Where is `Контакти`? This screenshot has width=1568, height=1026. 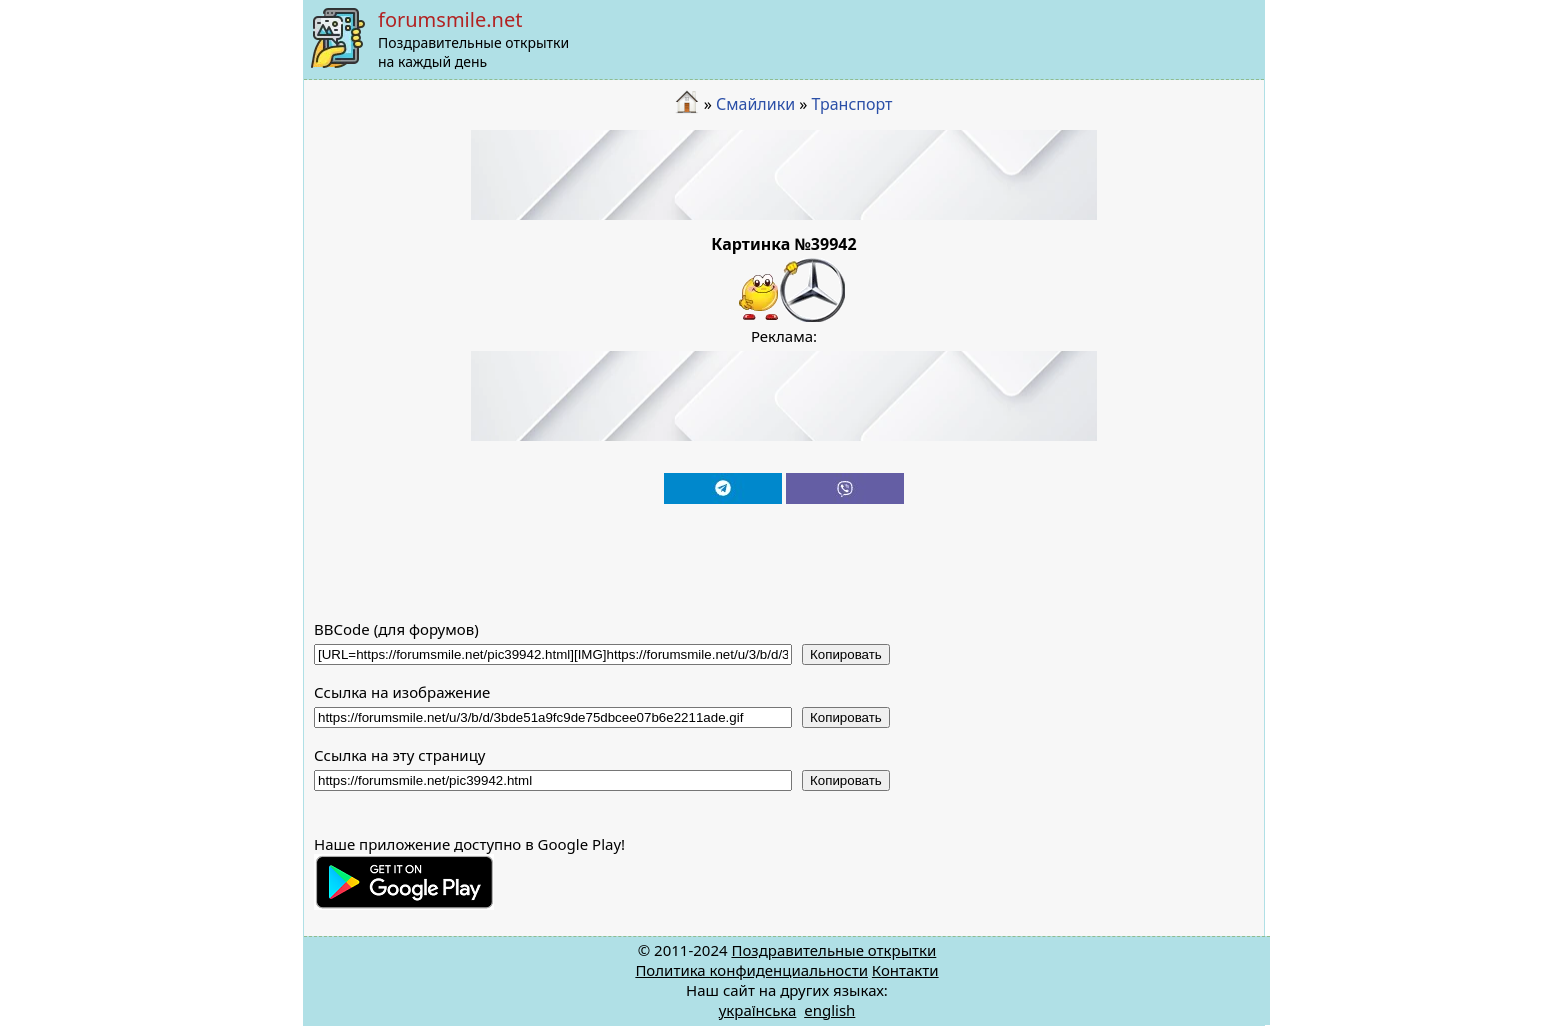
Контакти is located at coordinates (905, 970).